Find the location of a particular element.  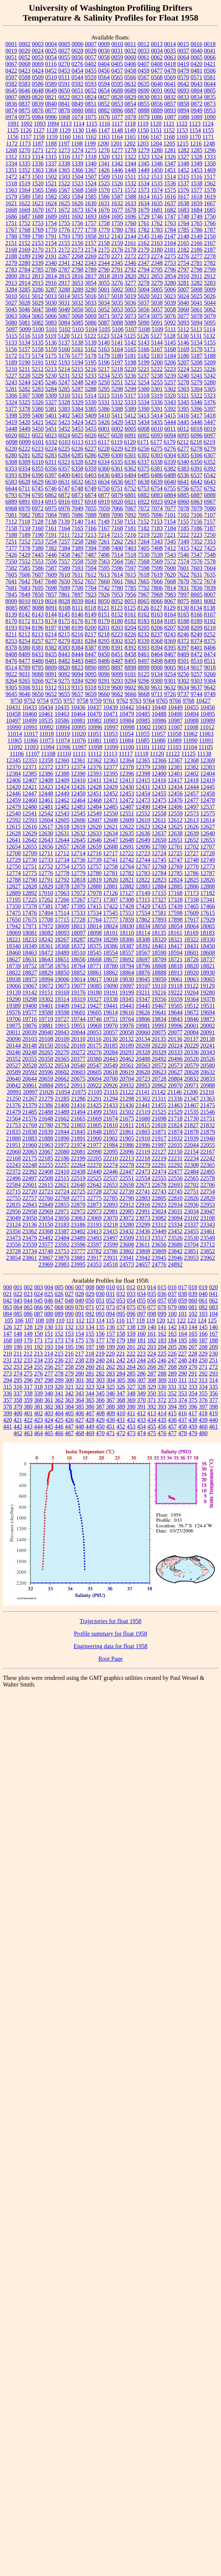

5227 is located at coordinates (11, 376).